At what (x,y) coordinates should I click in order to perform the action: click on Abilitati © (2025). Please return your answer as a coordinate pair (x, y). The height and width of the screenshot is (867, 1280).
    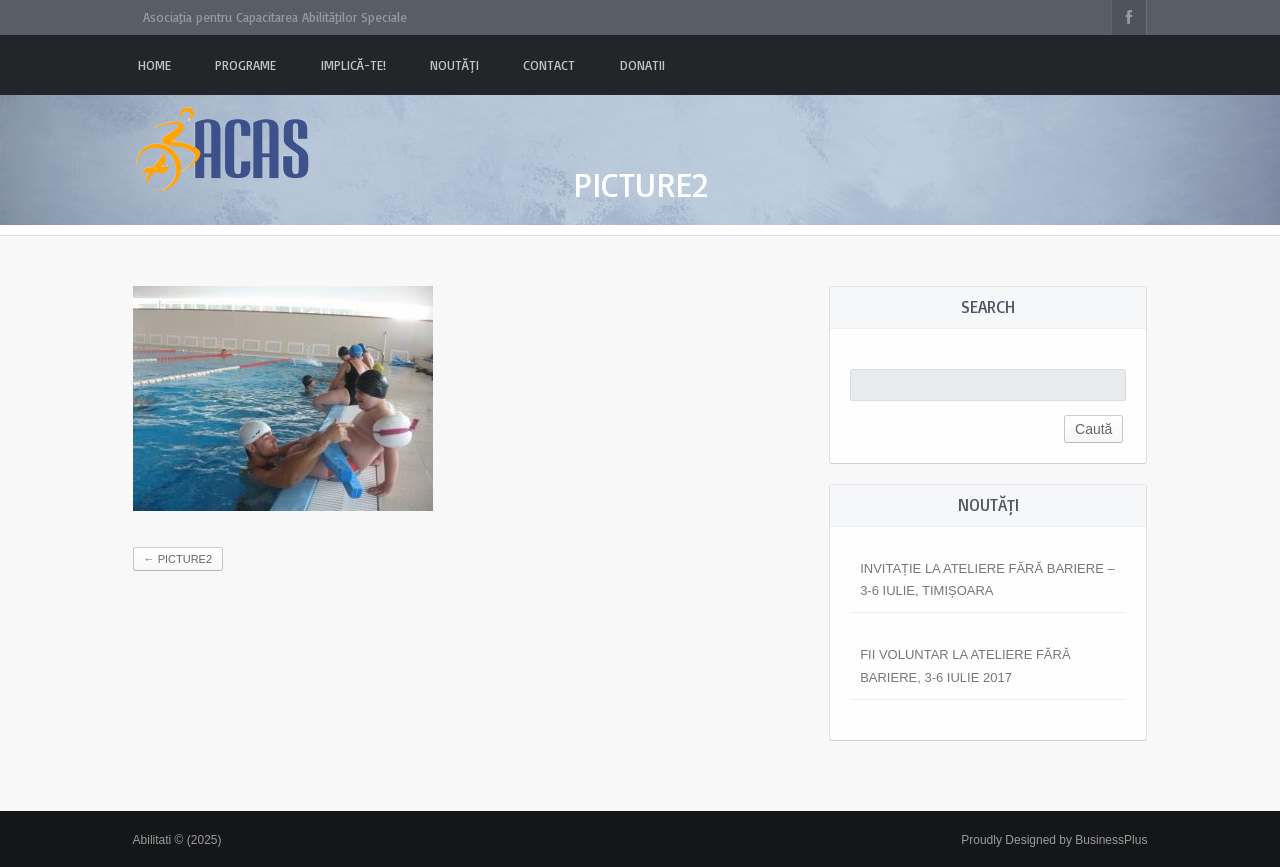
    Looking at the image, I should click on (177, 840).